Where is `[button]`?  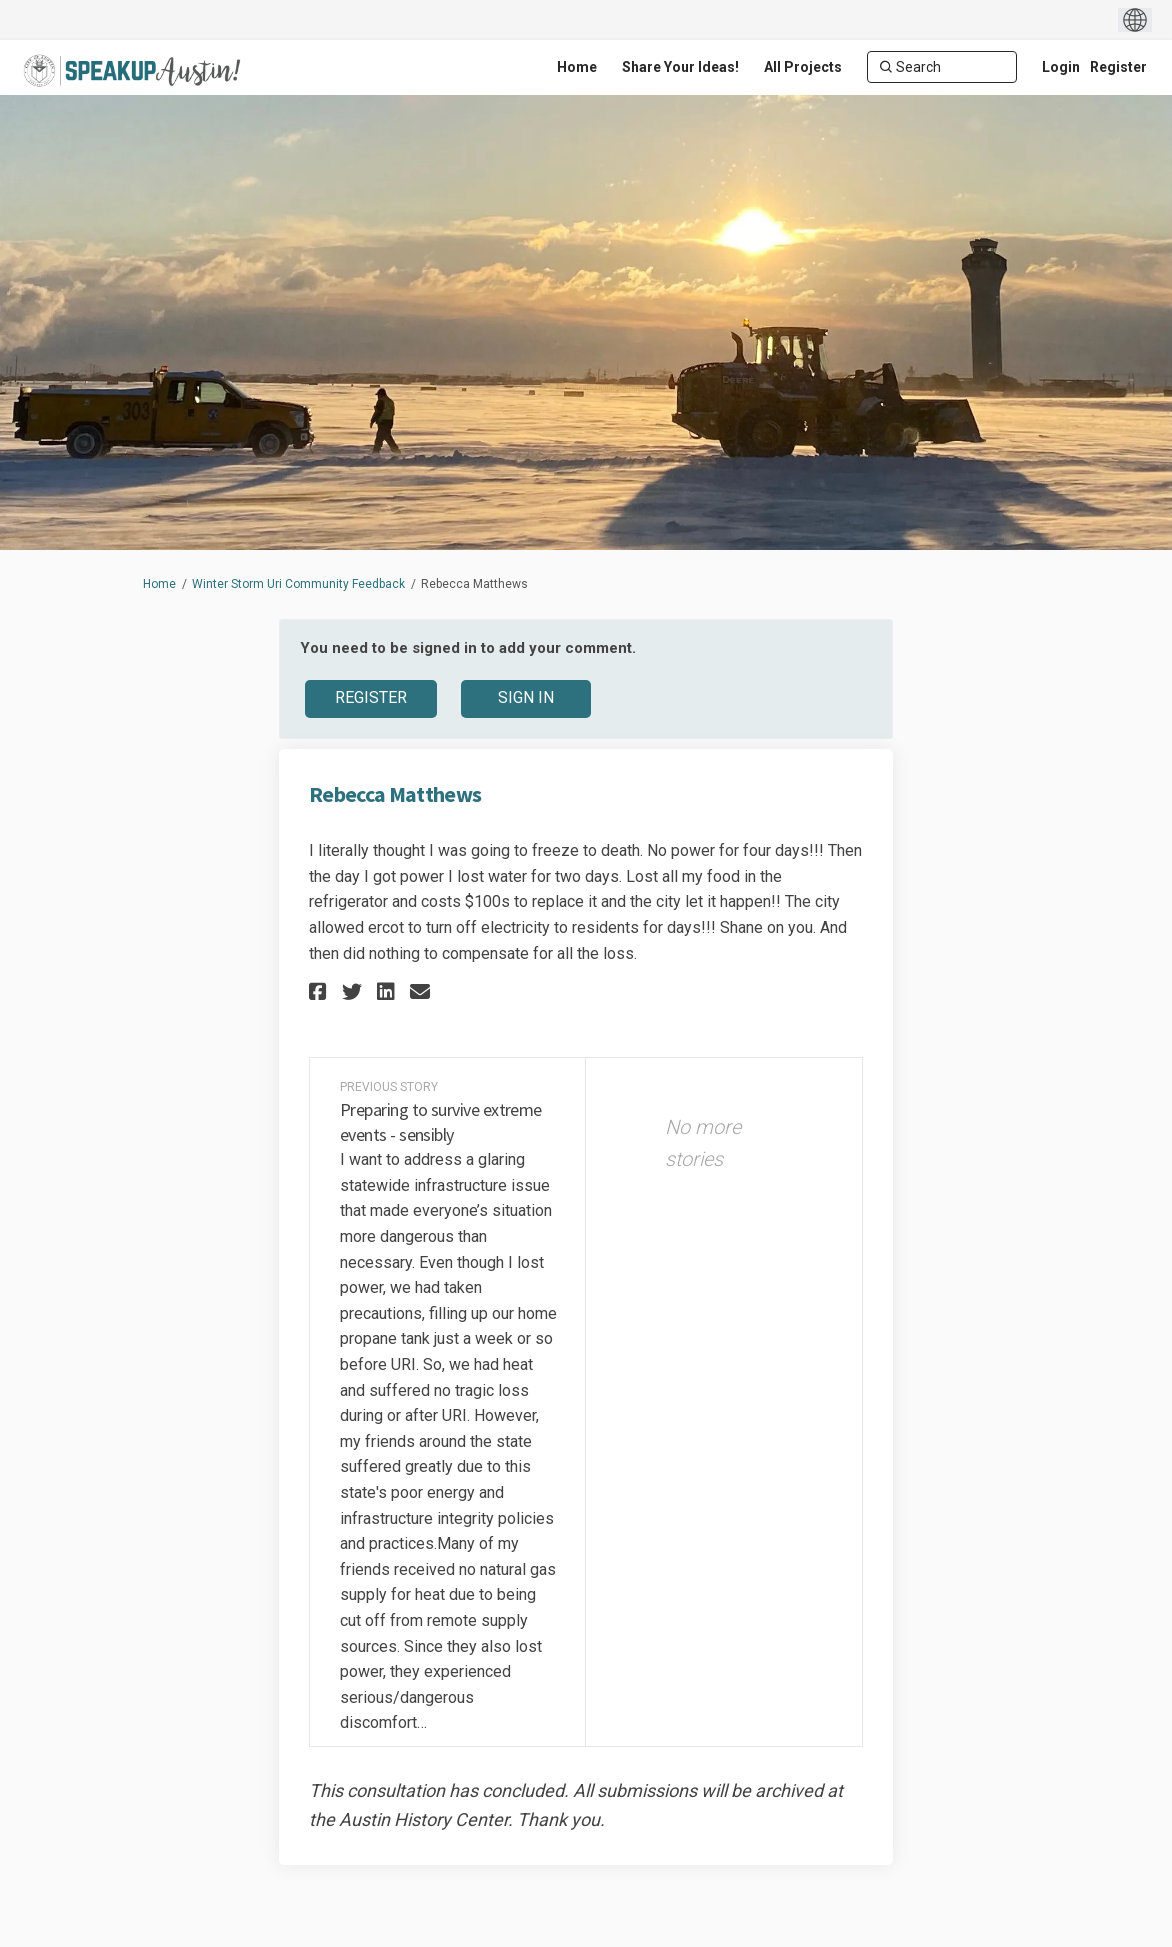
[button] is located at coordinates (320, 991).